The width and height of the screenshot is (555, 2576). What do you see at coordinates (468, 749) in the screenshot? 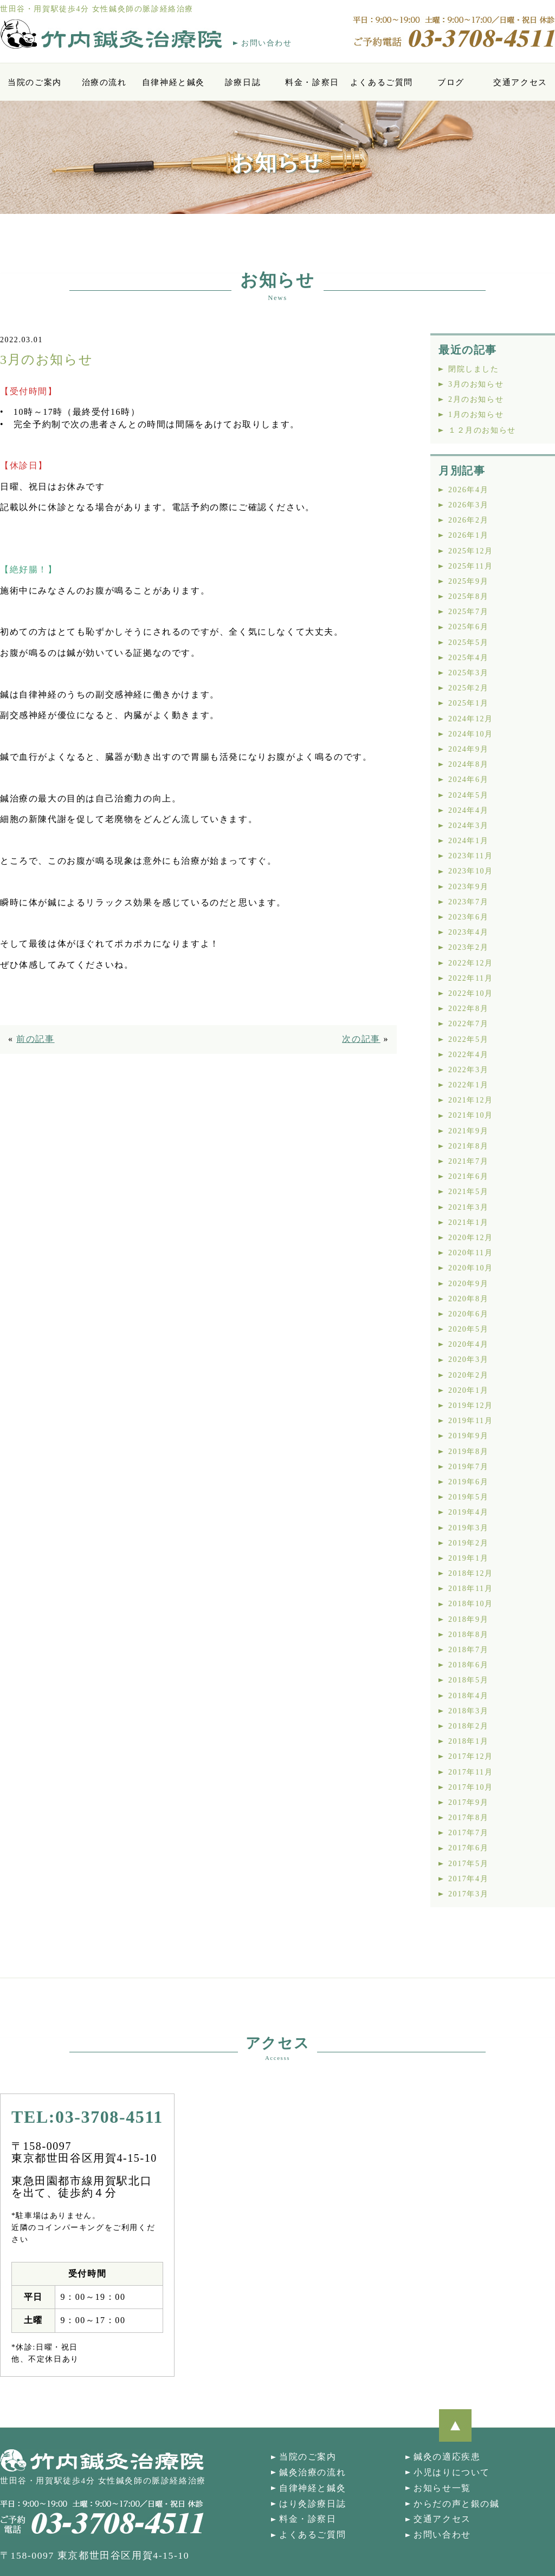
I see `2024年9月` at bounding box center [468, 749].